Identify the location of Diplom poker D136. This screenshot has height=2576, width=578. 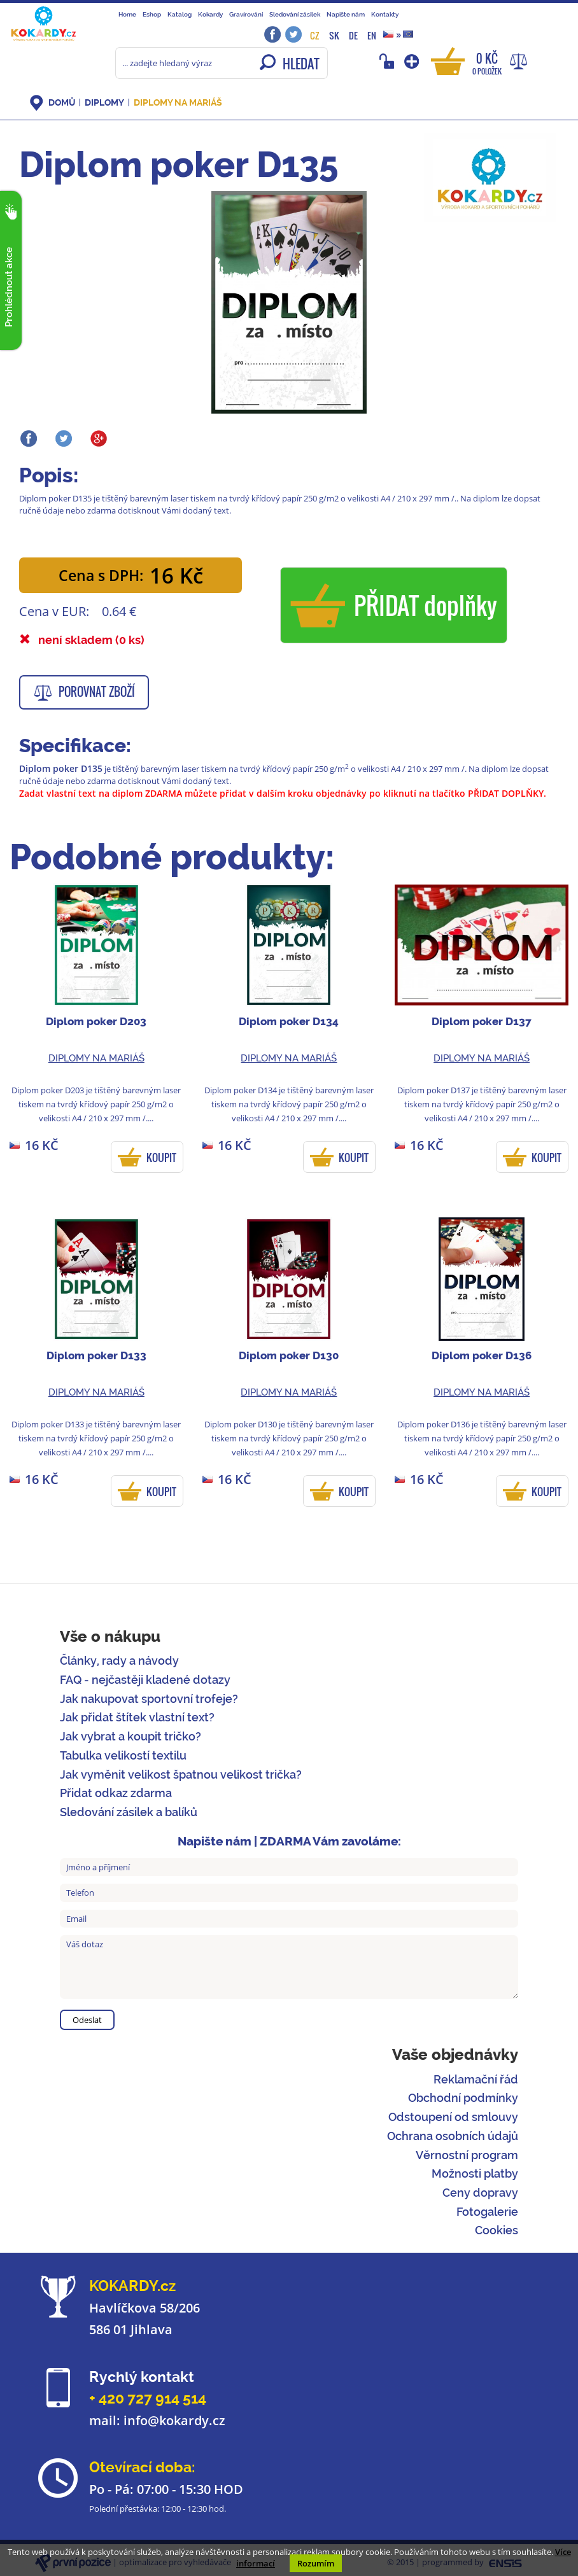
(482, 1355).